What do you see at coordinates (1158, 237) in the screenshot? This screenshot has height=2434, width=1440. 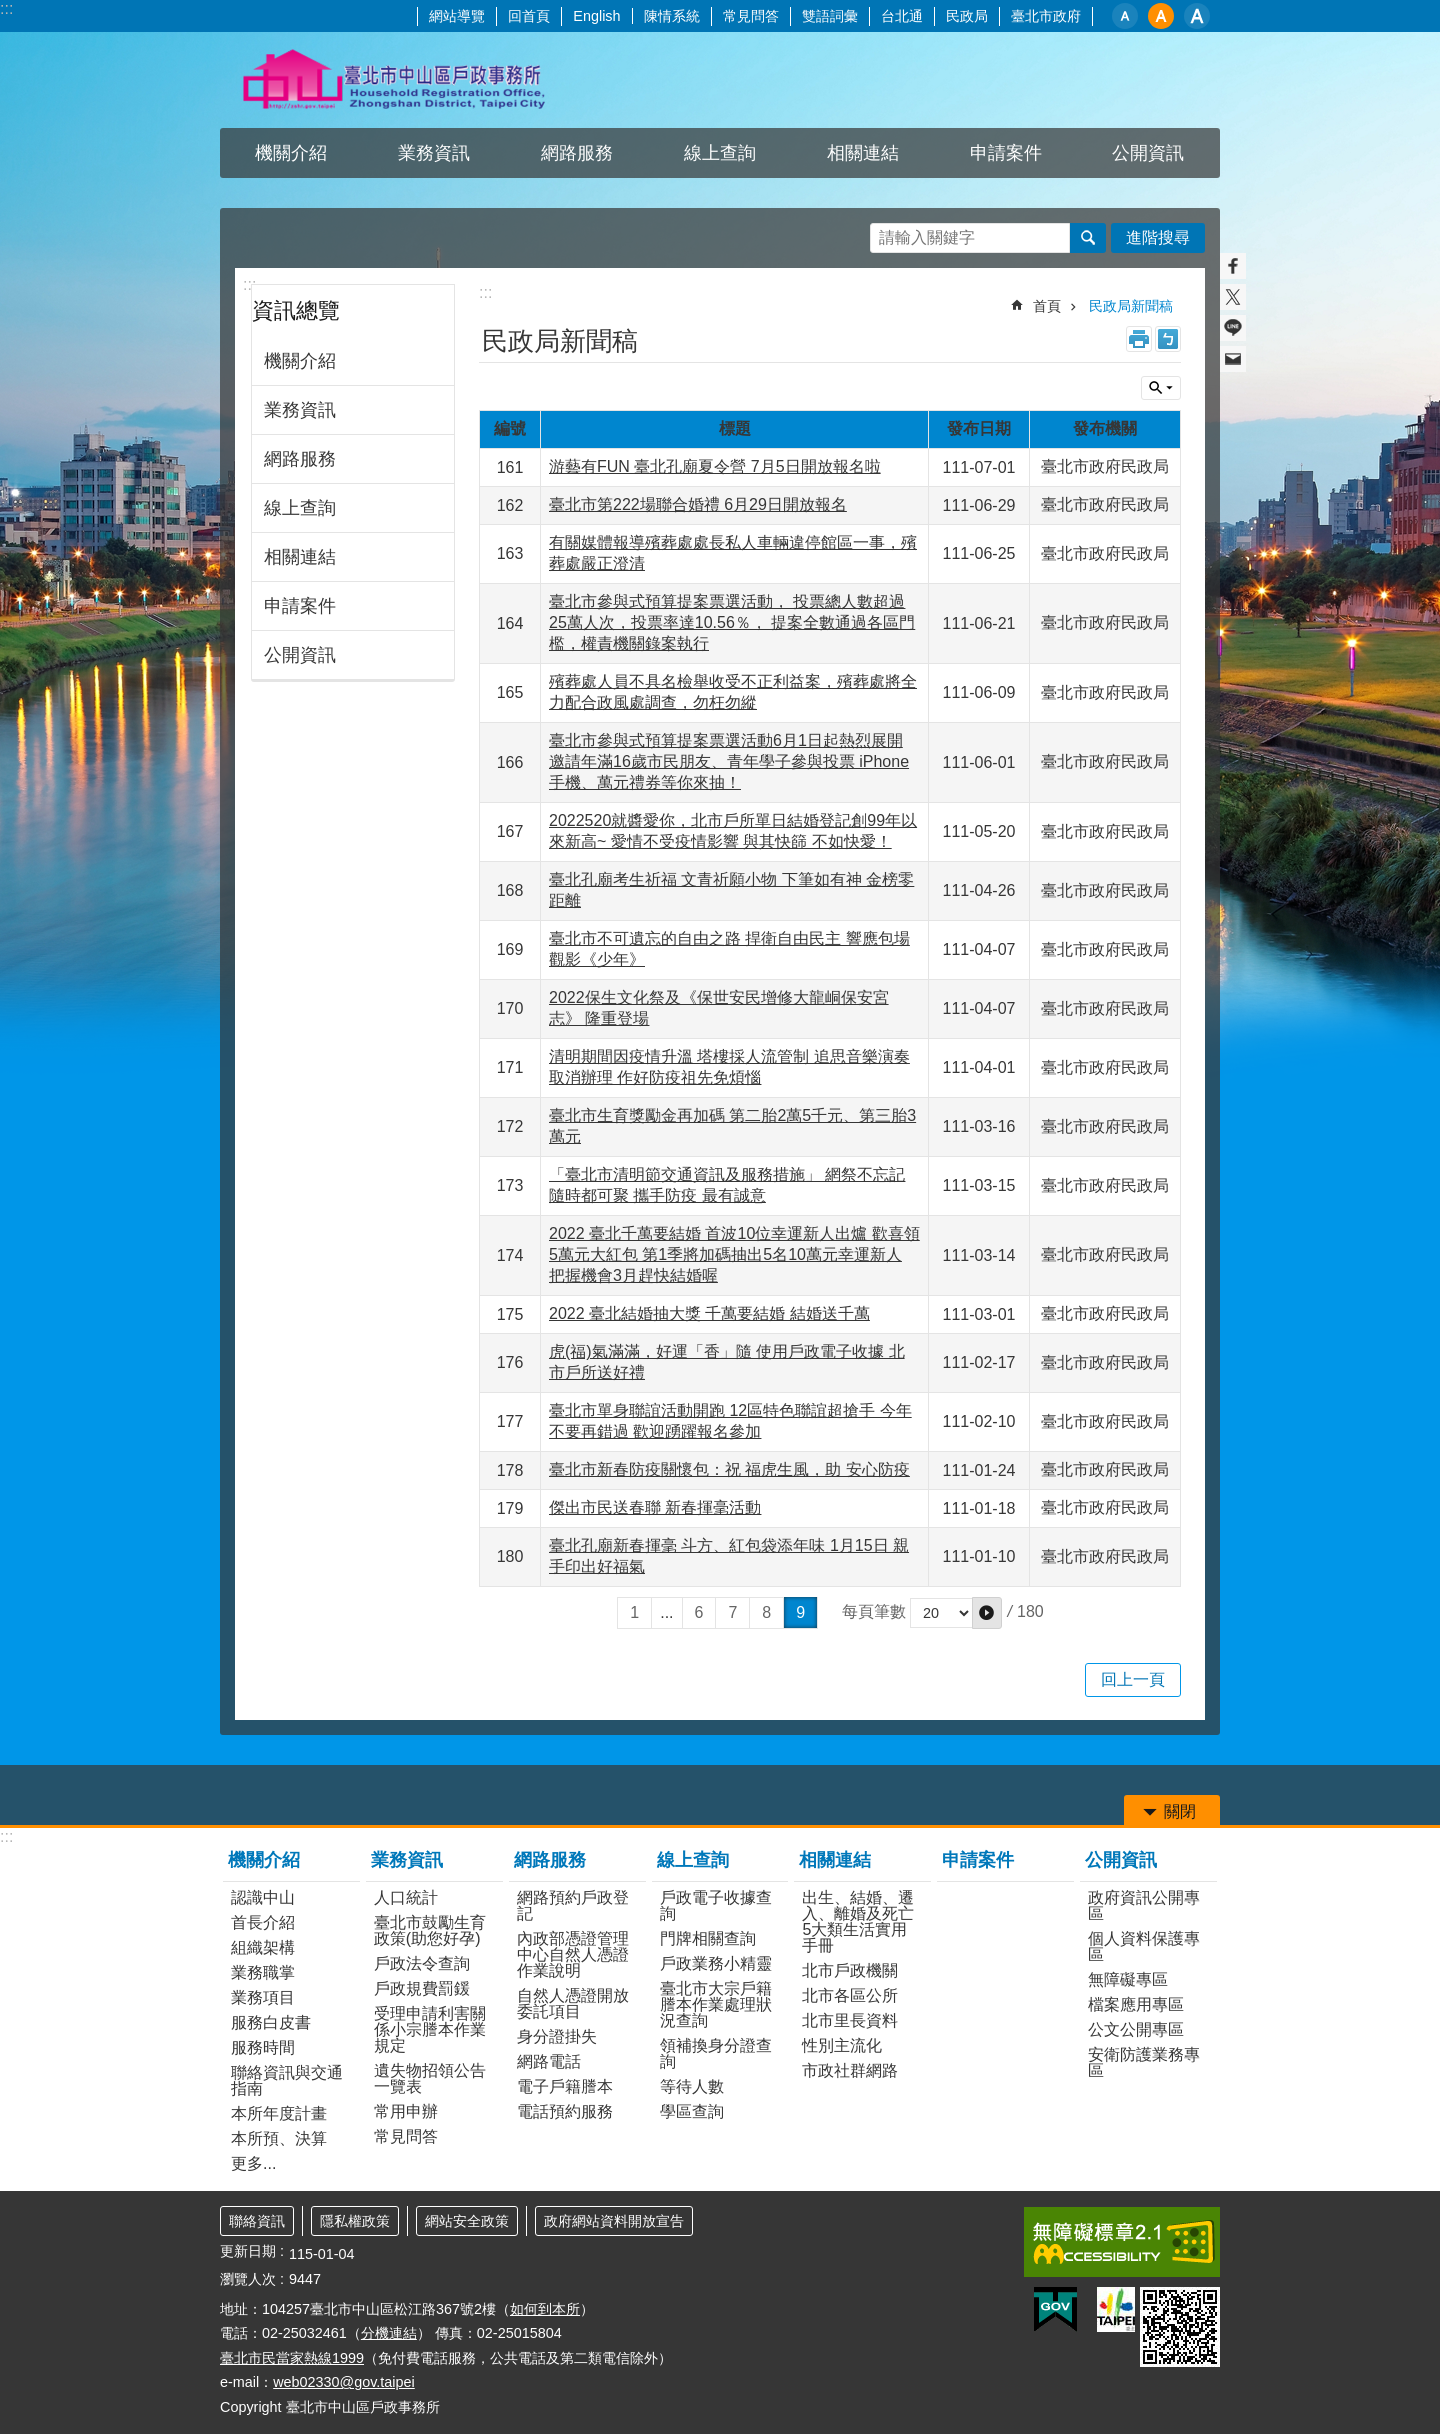 I see `進階搜尋` at bounding box center [1158, 237].